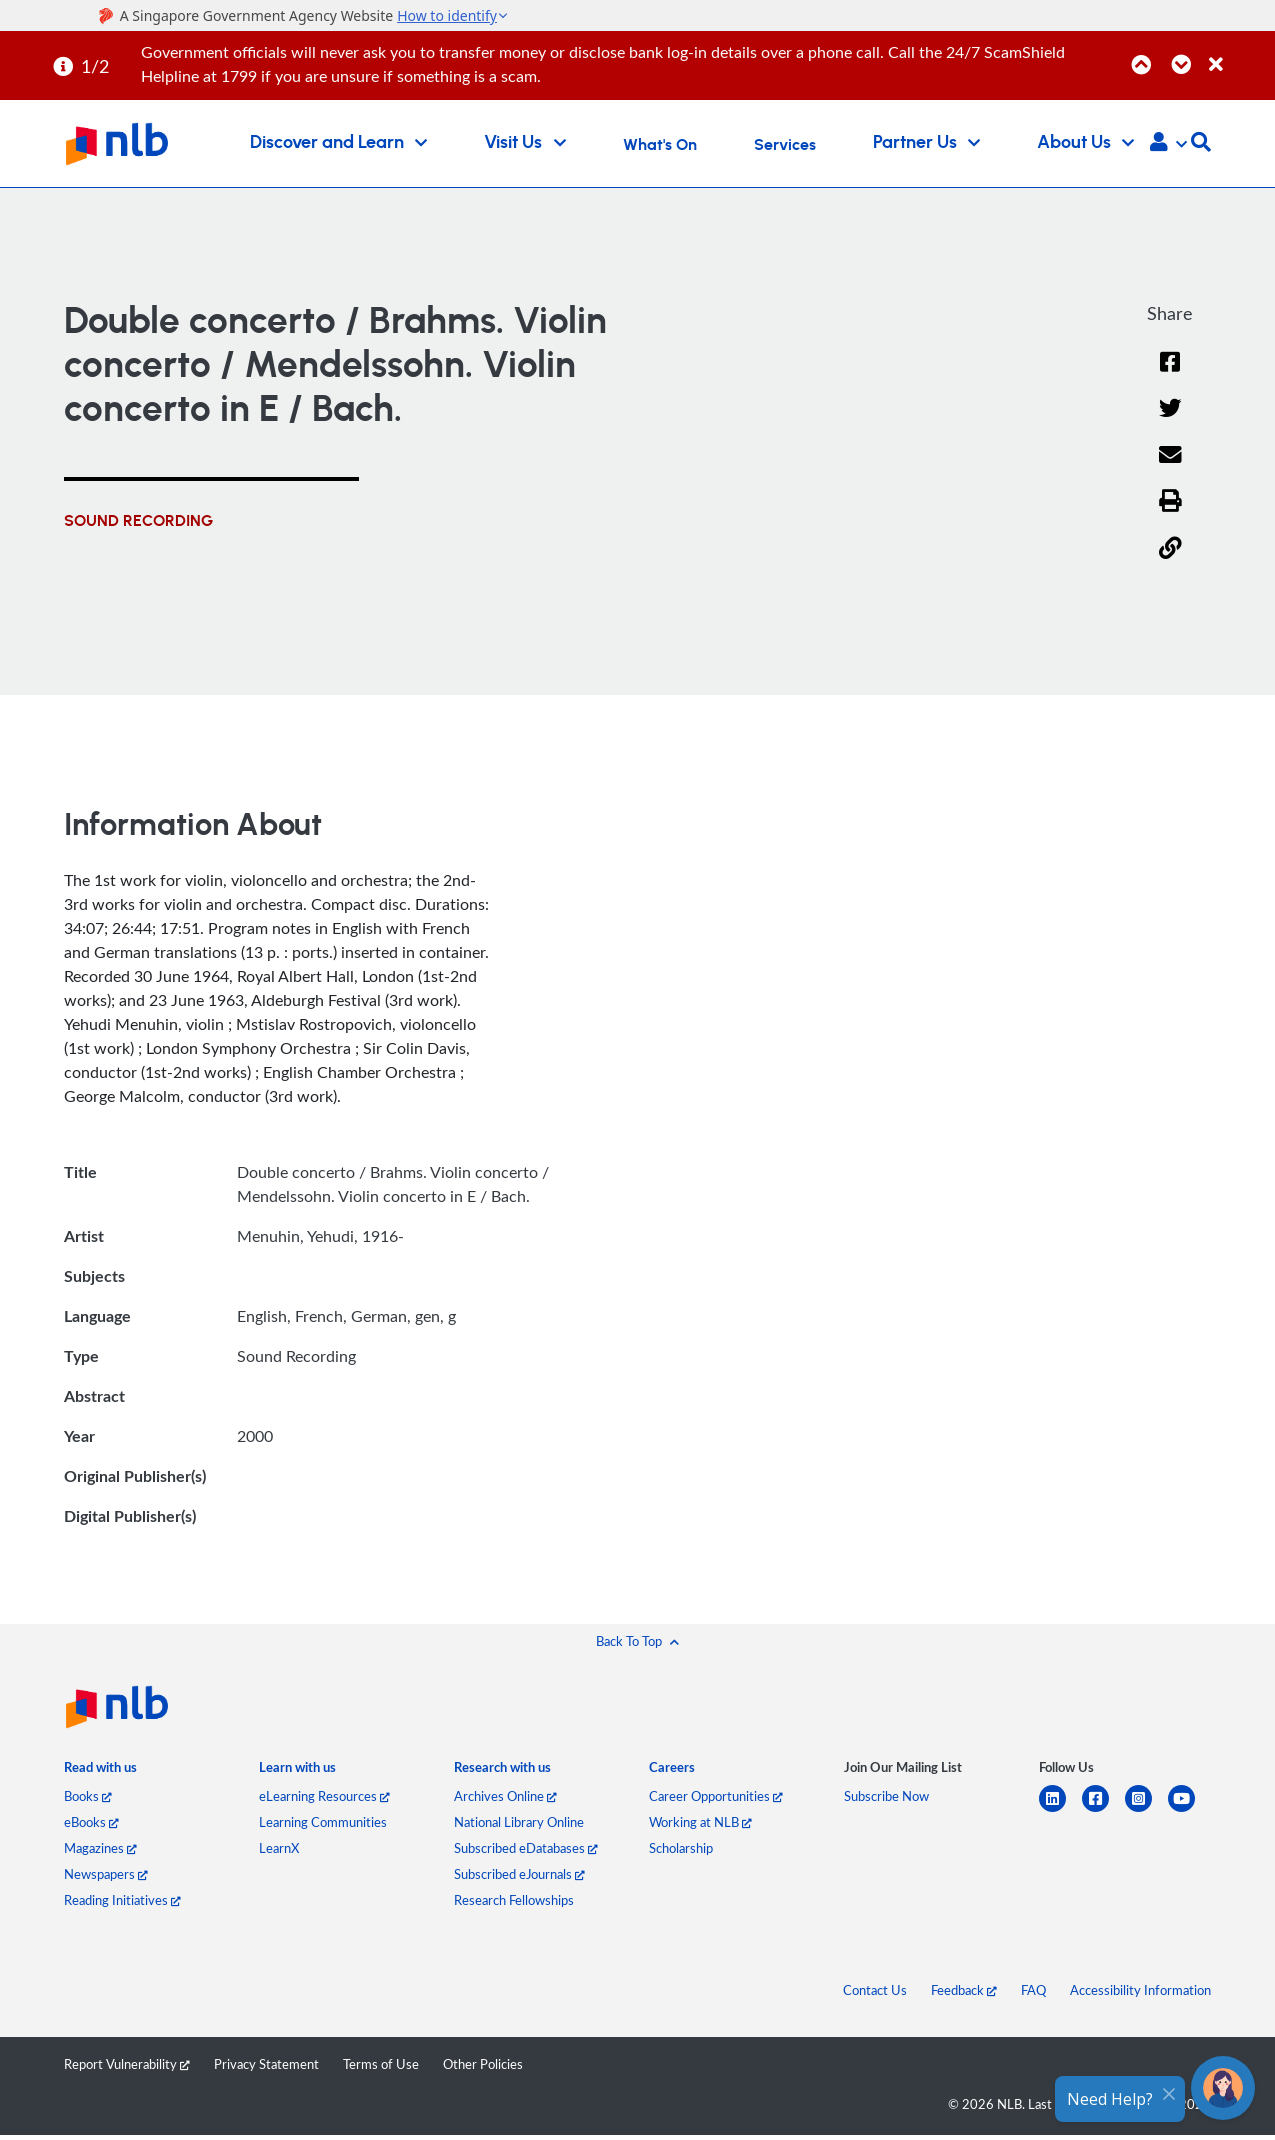 This screenshot has width=1275, height=2140. I want to click on Subscribed eDatabases, so click(526, 1848).